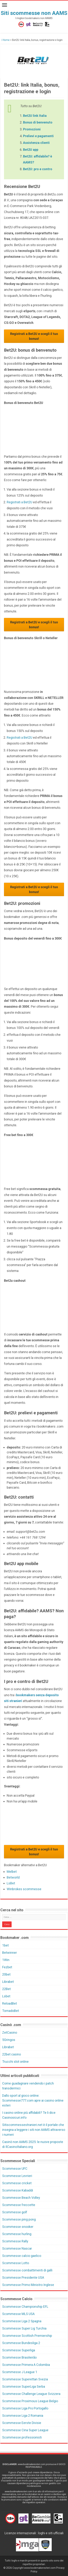 This screenshot has width=68, height=2576. What do you see at coordinates (25, 2379) in the screenshot?
I see `Scommesse Superettan Svezia` at bounding box center [25, 2379].